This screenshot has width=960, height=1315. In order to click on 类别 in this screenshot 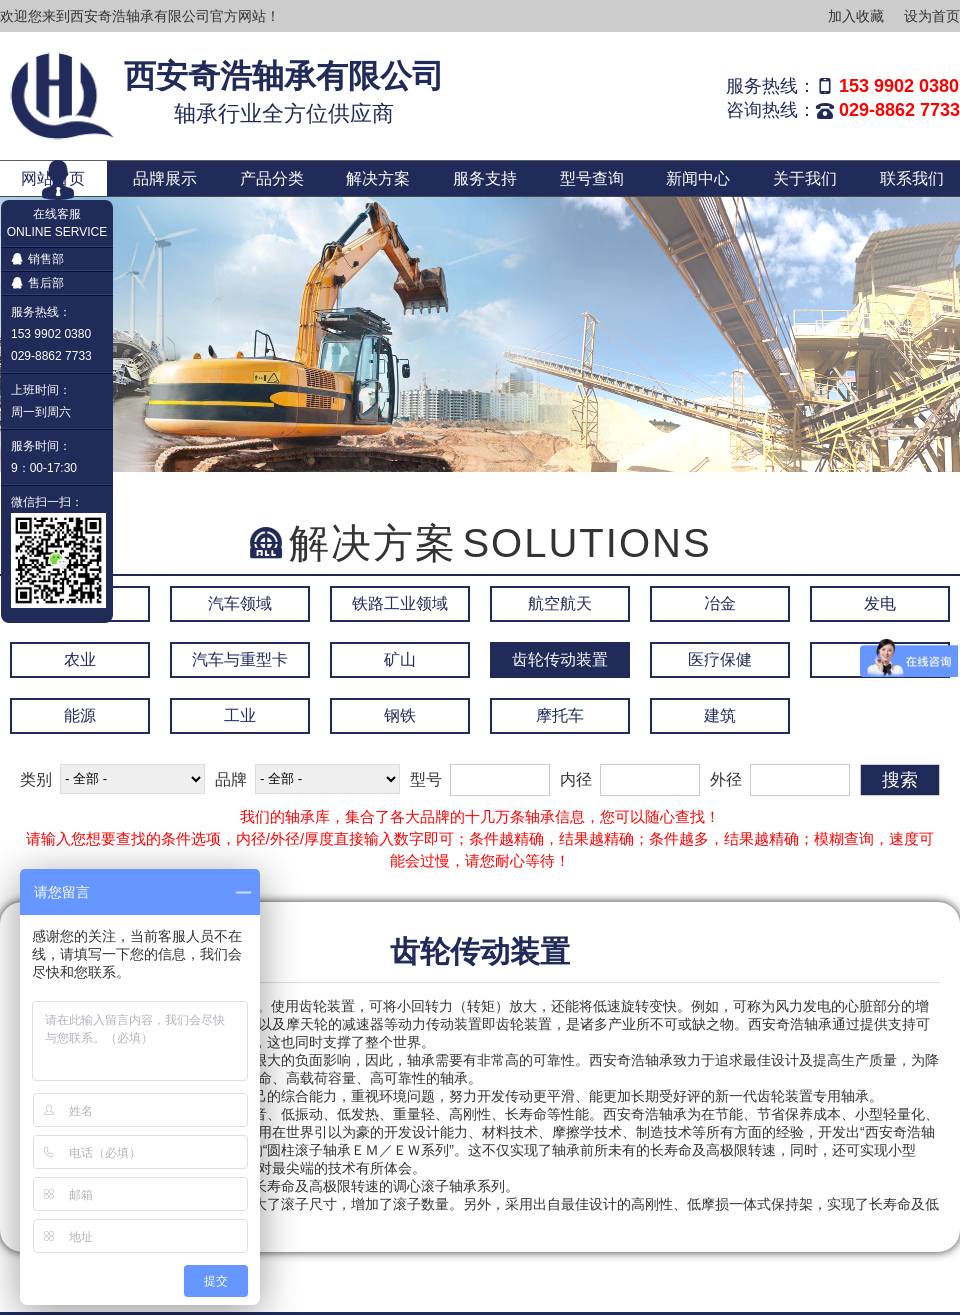, I will do `click(36, 779)`.